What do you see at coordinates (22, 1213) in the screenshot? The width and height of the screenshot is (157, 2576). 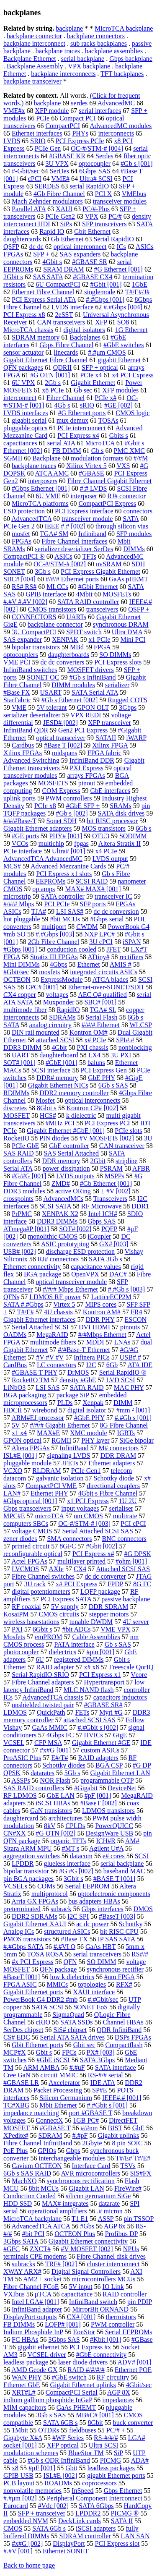 I see `PrPMC` at bounding box center [22, 1213].